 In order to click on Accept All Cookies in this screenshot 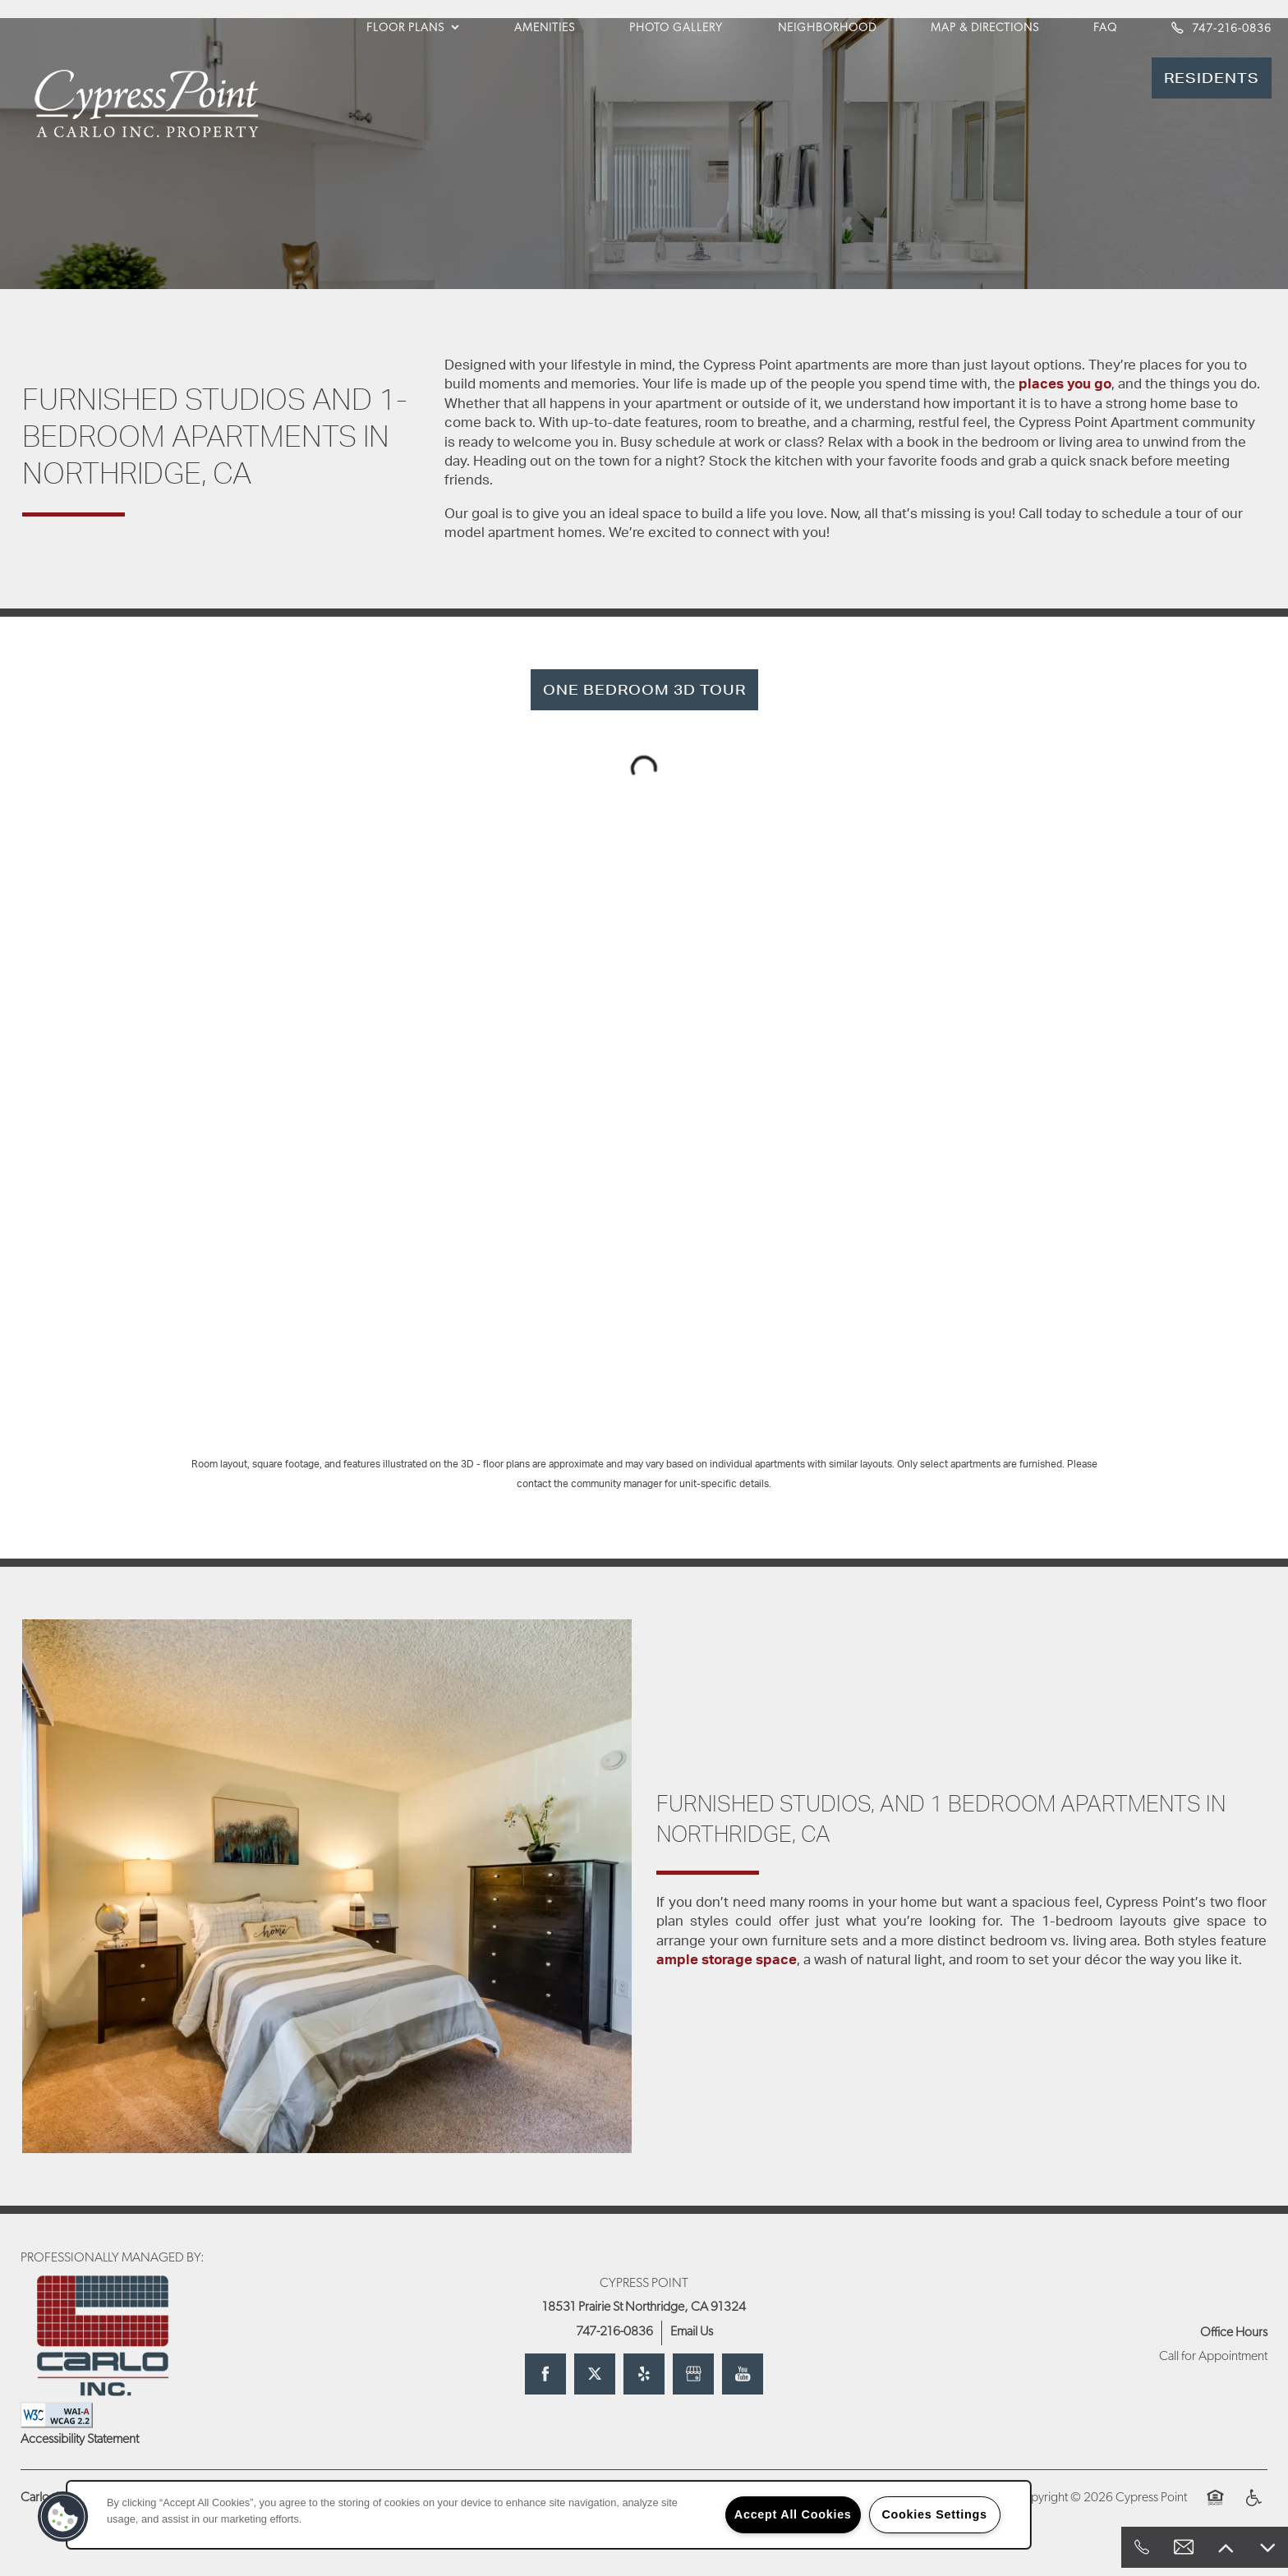, I will do `click(793, 2514)`.